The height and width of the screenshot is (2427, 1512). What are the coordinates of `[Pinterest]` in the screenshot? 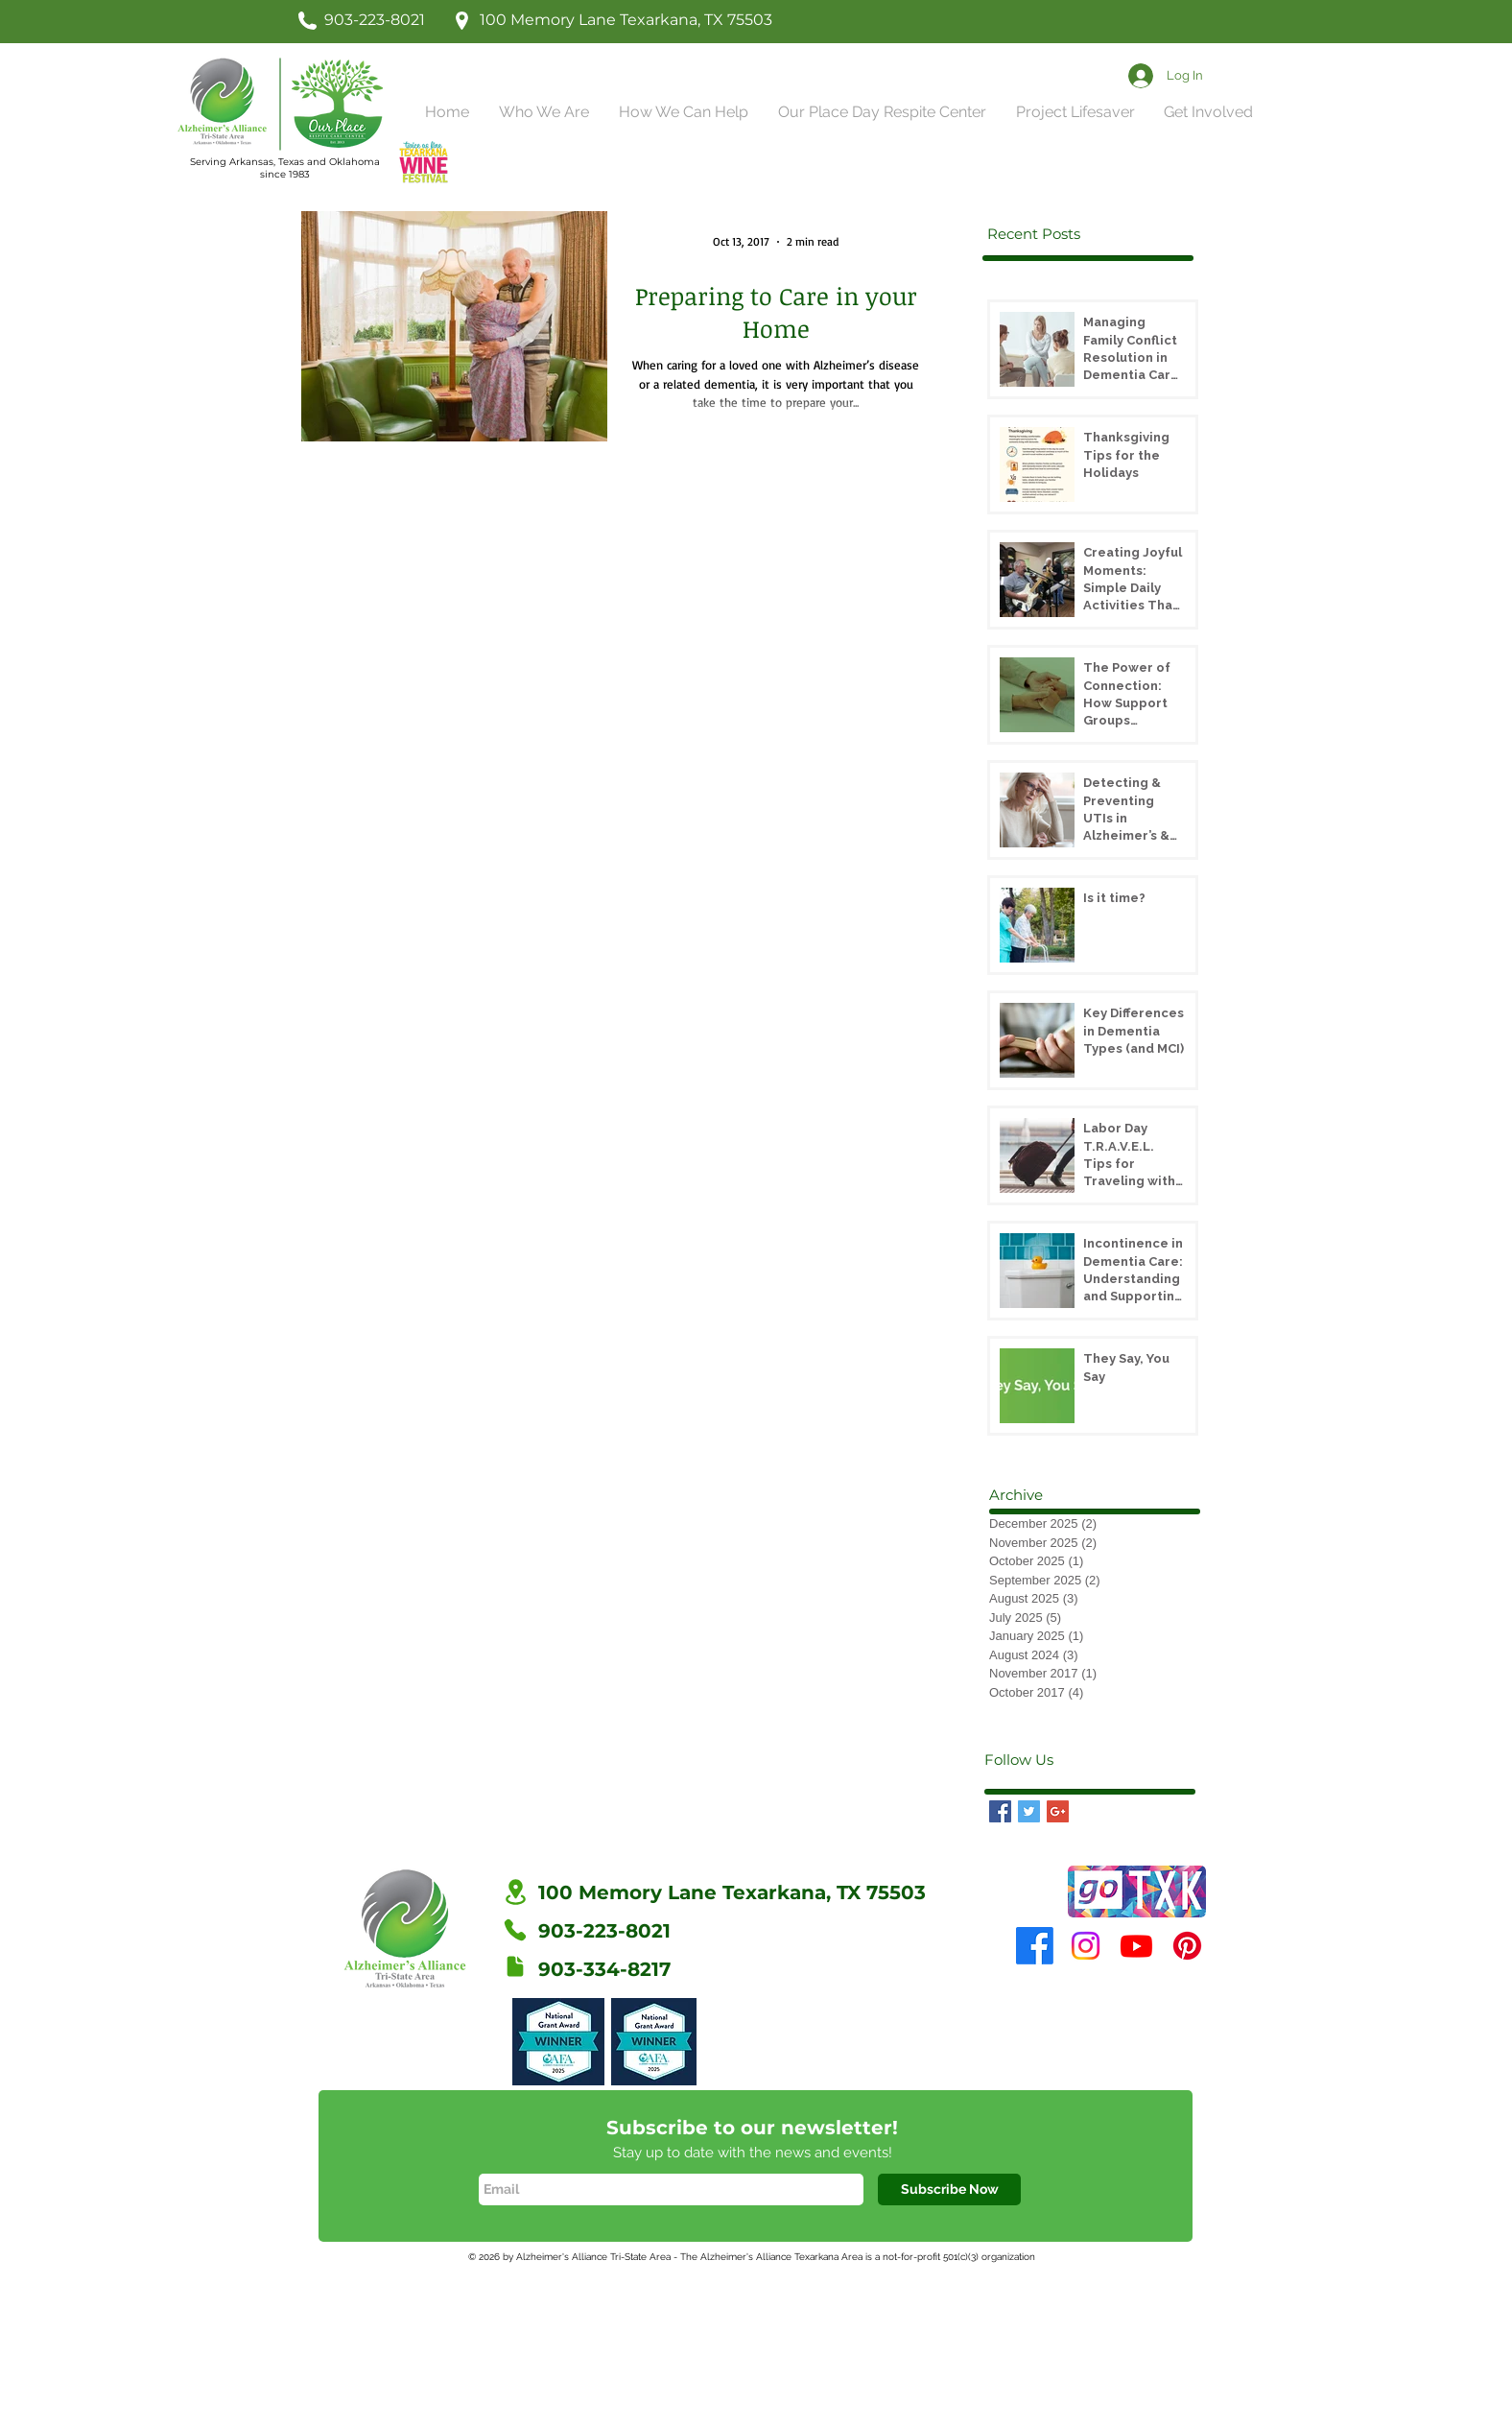 It's located at (1187, 1945).